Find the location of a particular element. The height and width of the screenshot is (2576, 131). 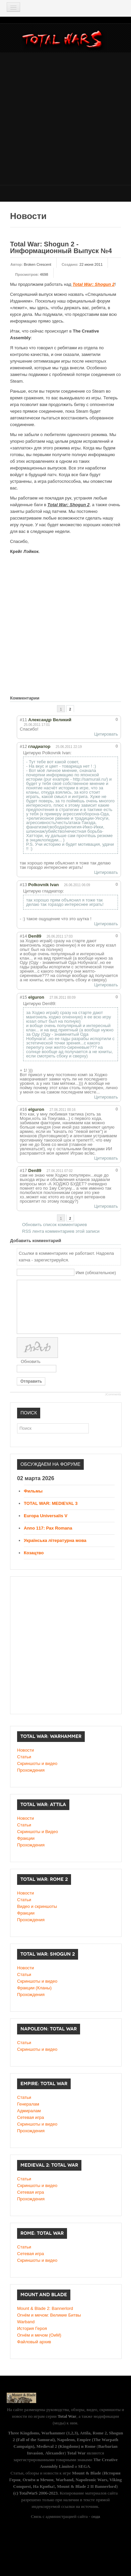

#15 is located at coordinates (23, 997).